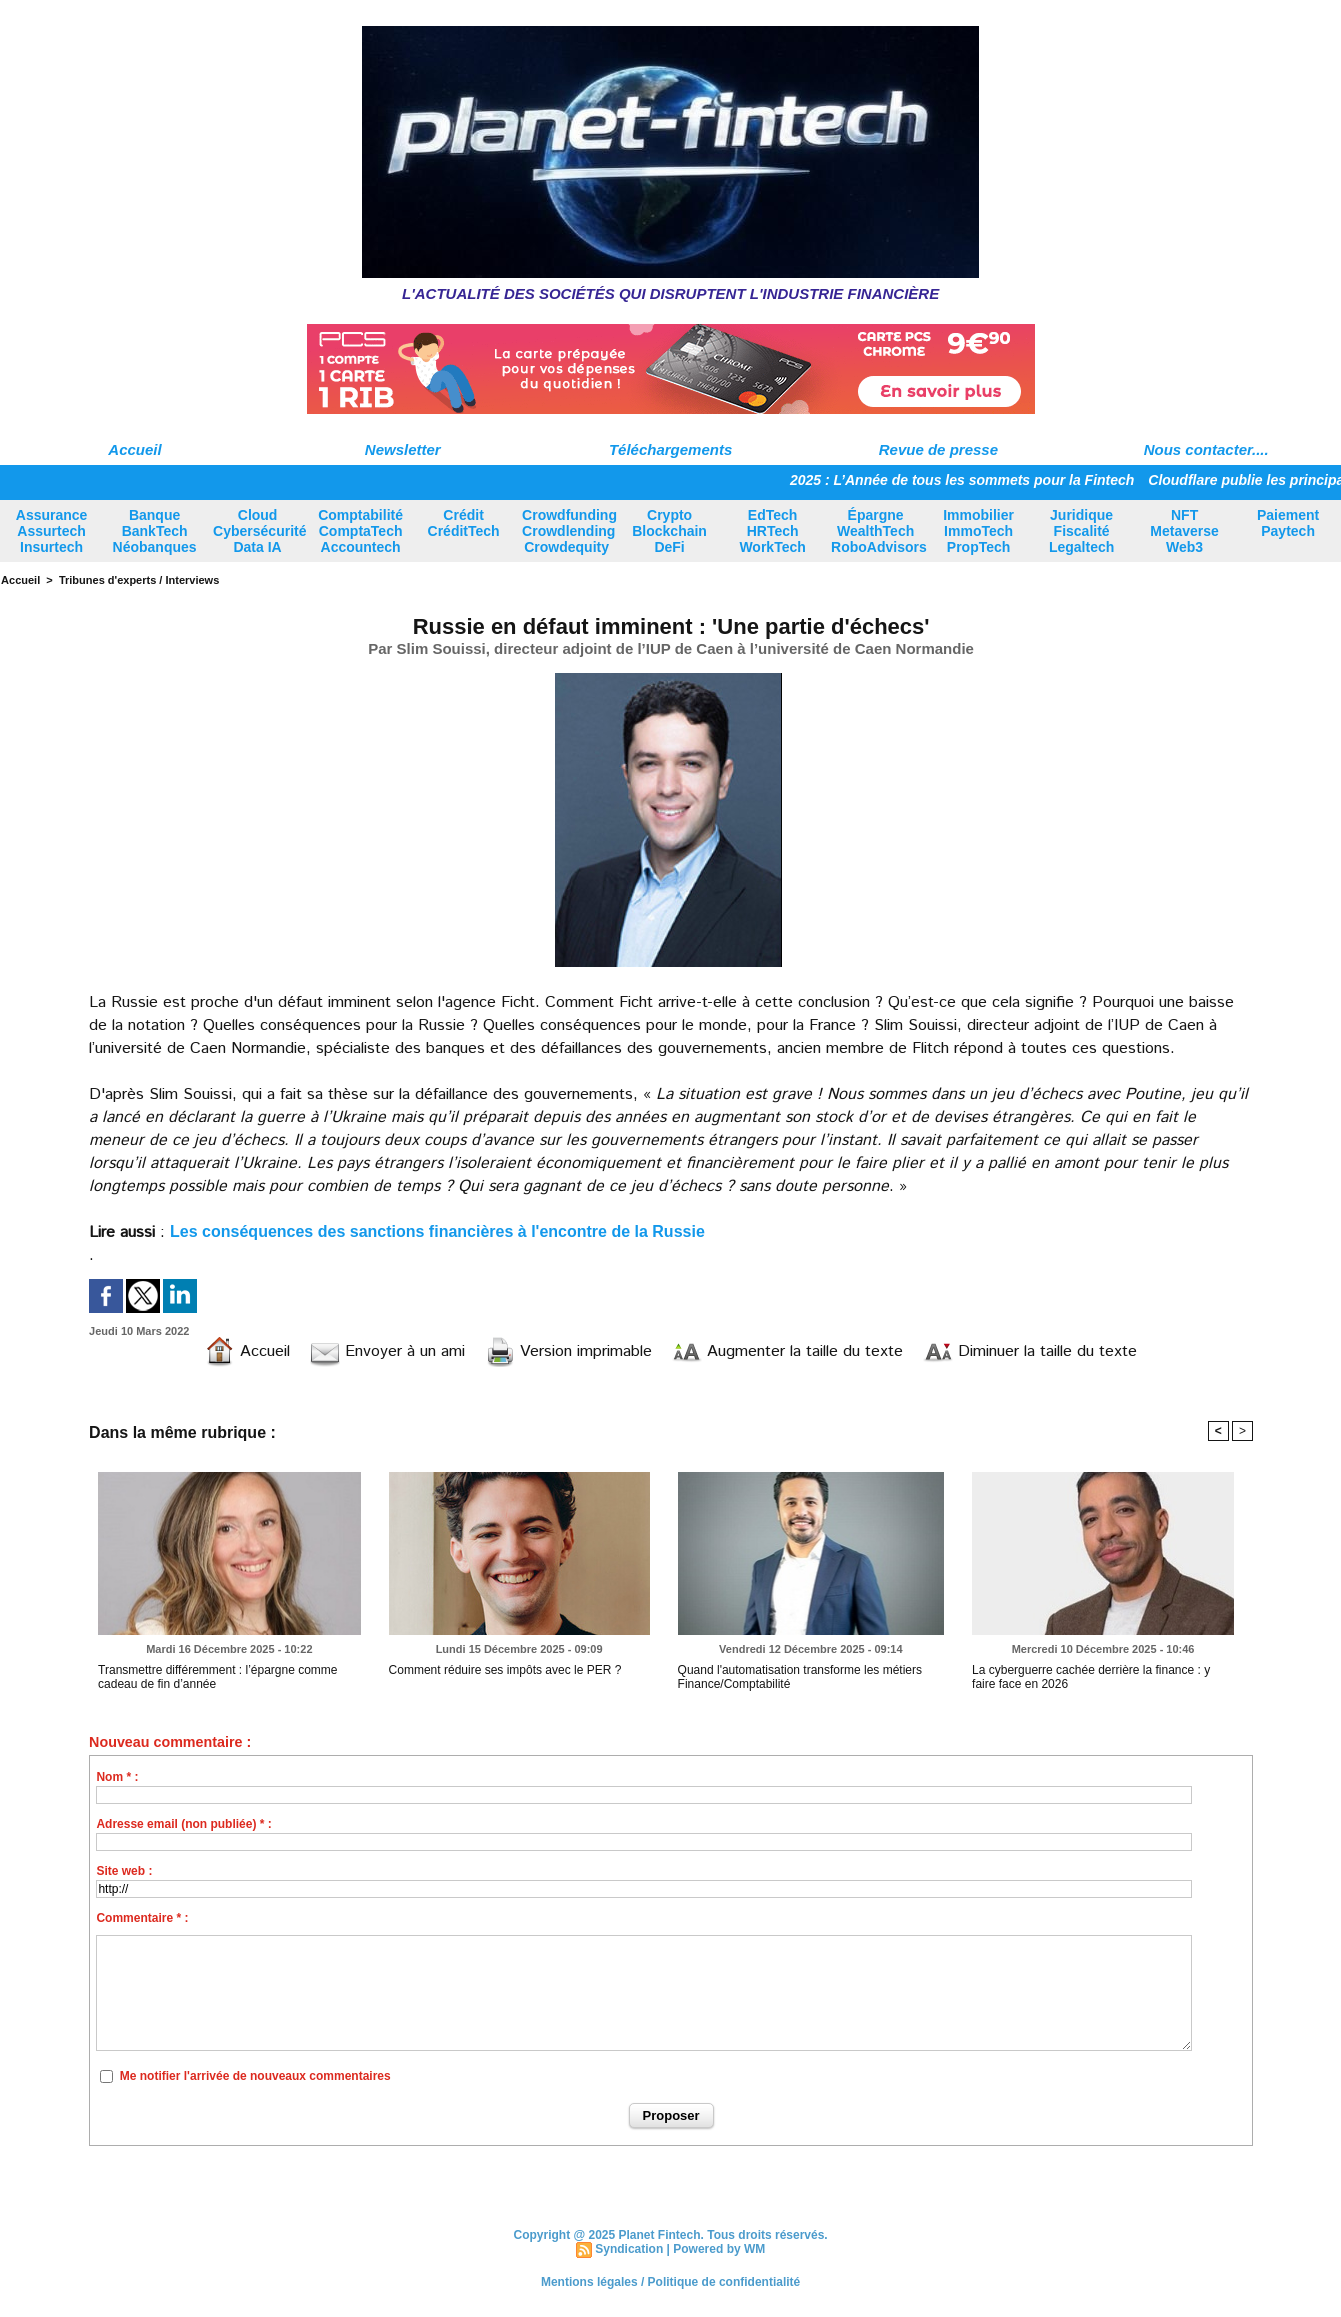 The image size is (1341, 2317). I want to click on Crowdfunding Crowdlending Crowdequity, so click(569, 531).